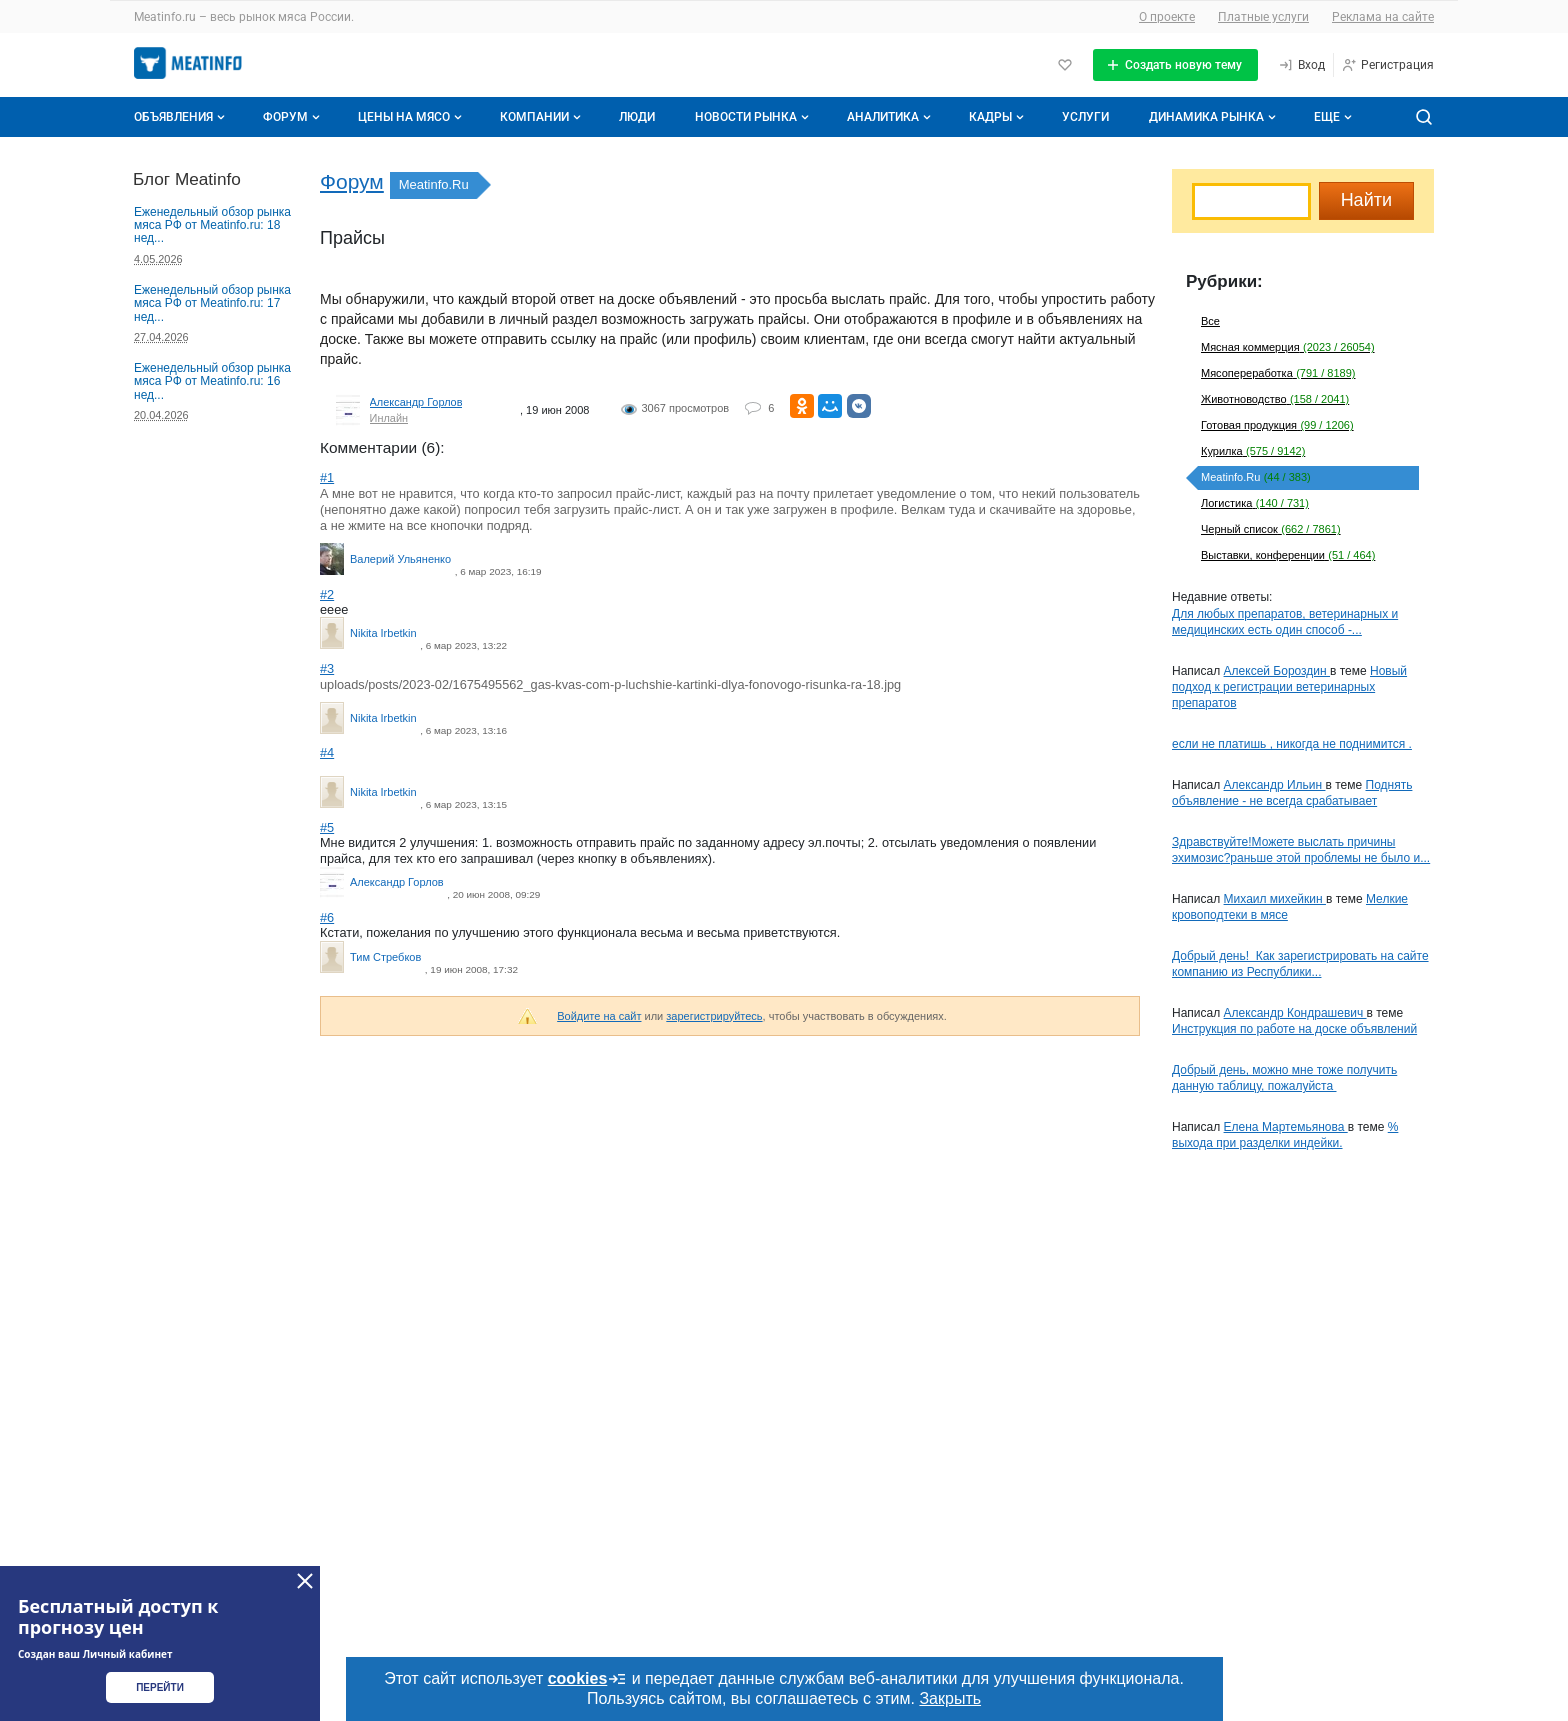  Describe the element at coordinates (950, 1698) in the screenshot. I see `Закрыть` at that location.